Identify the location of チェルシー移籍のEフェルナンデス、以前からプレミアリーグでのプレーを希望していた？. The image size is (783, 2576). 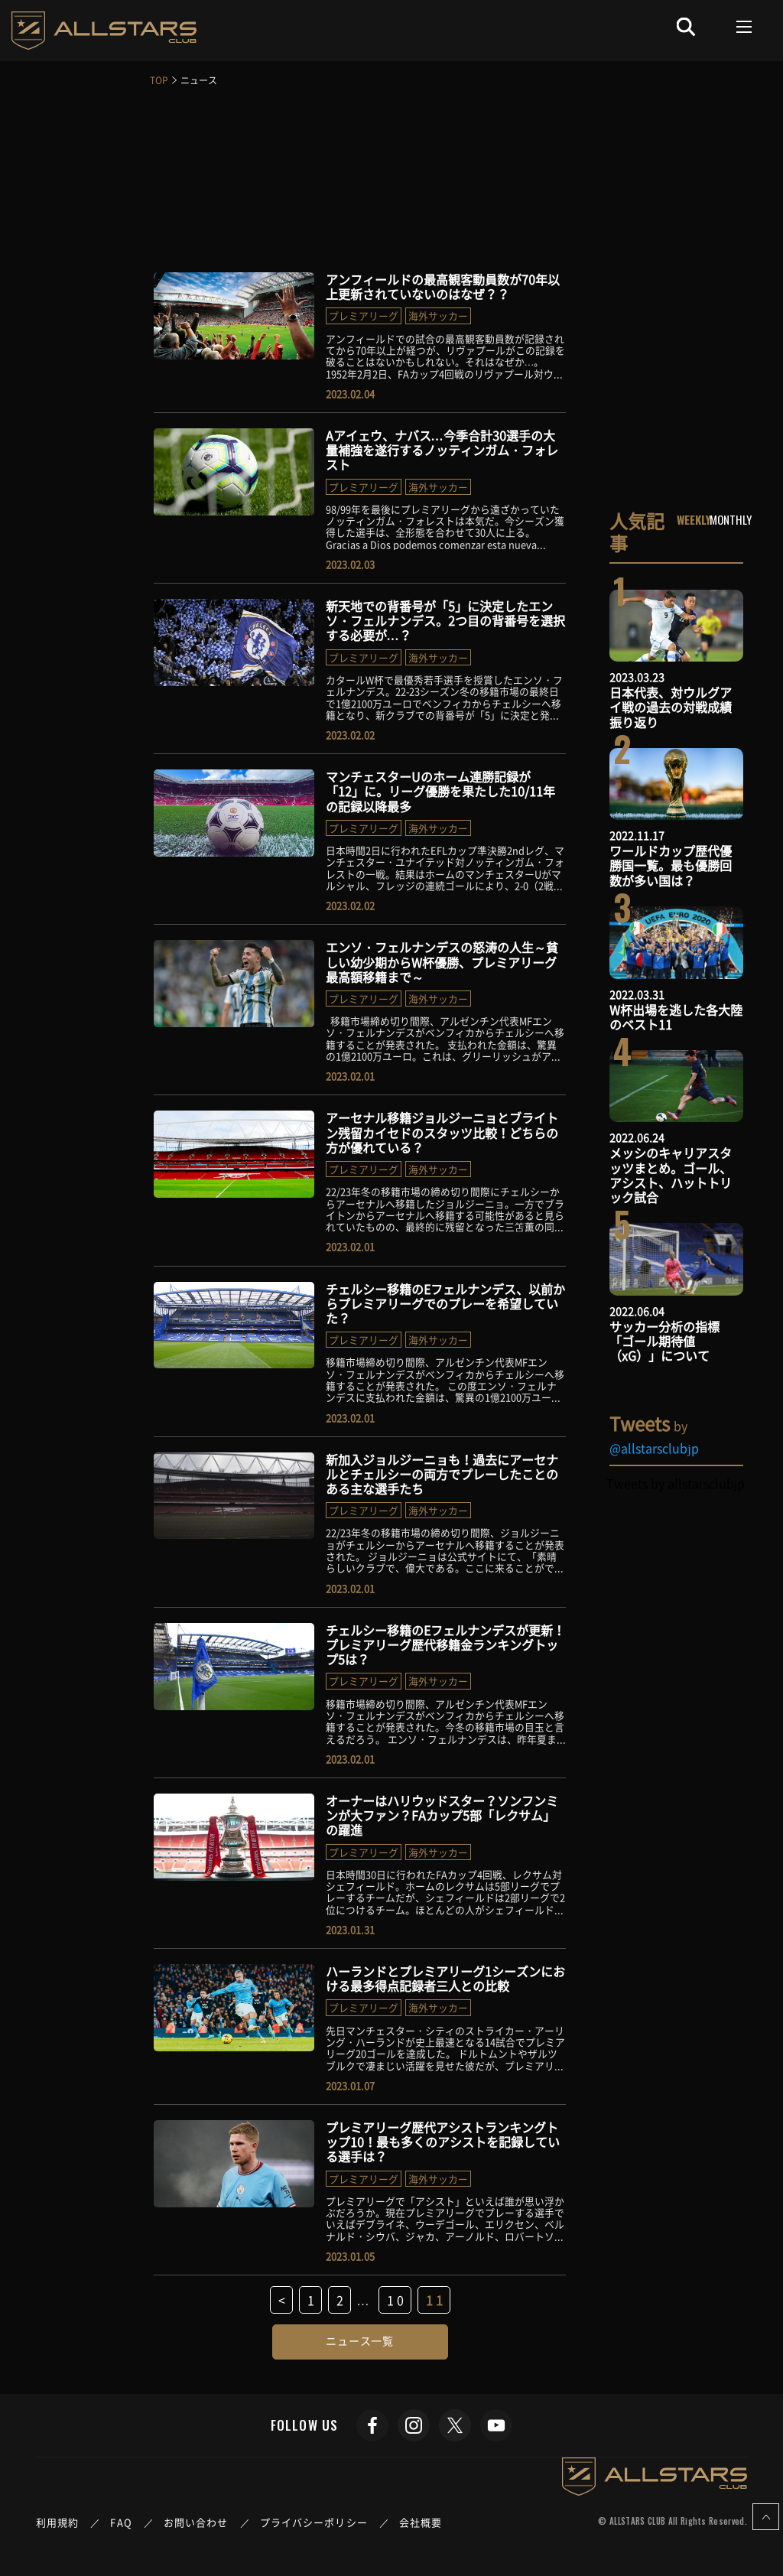
(445, 1303).